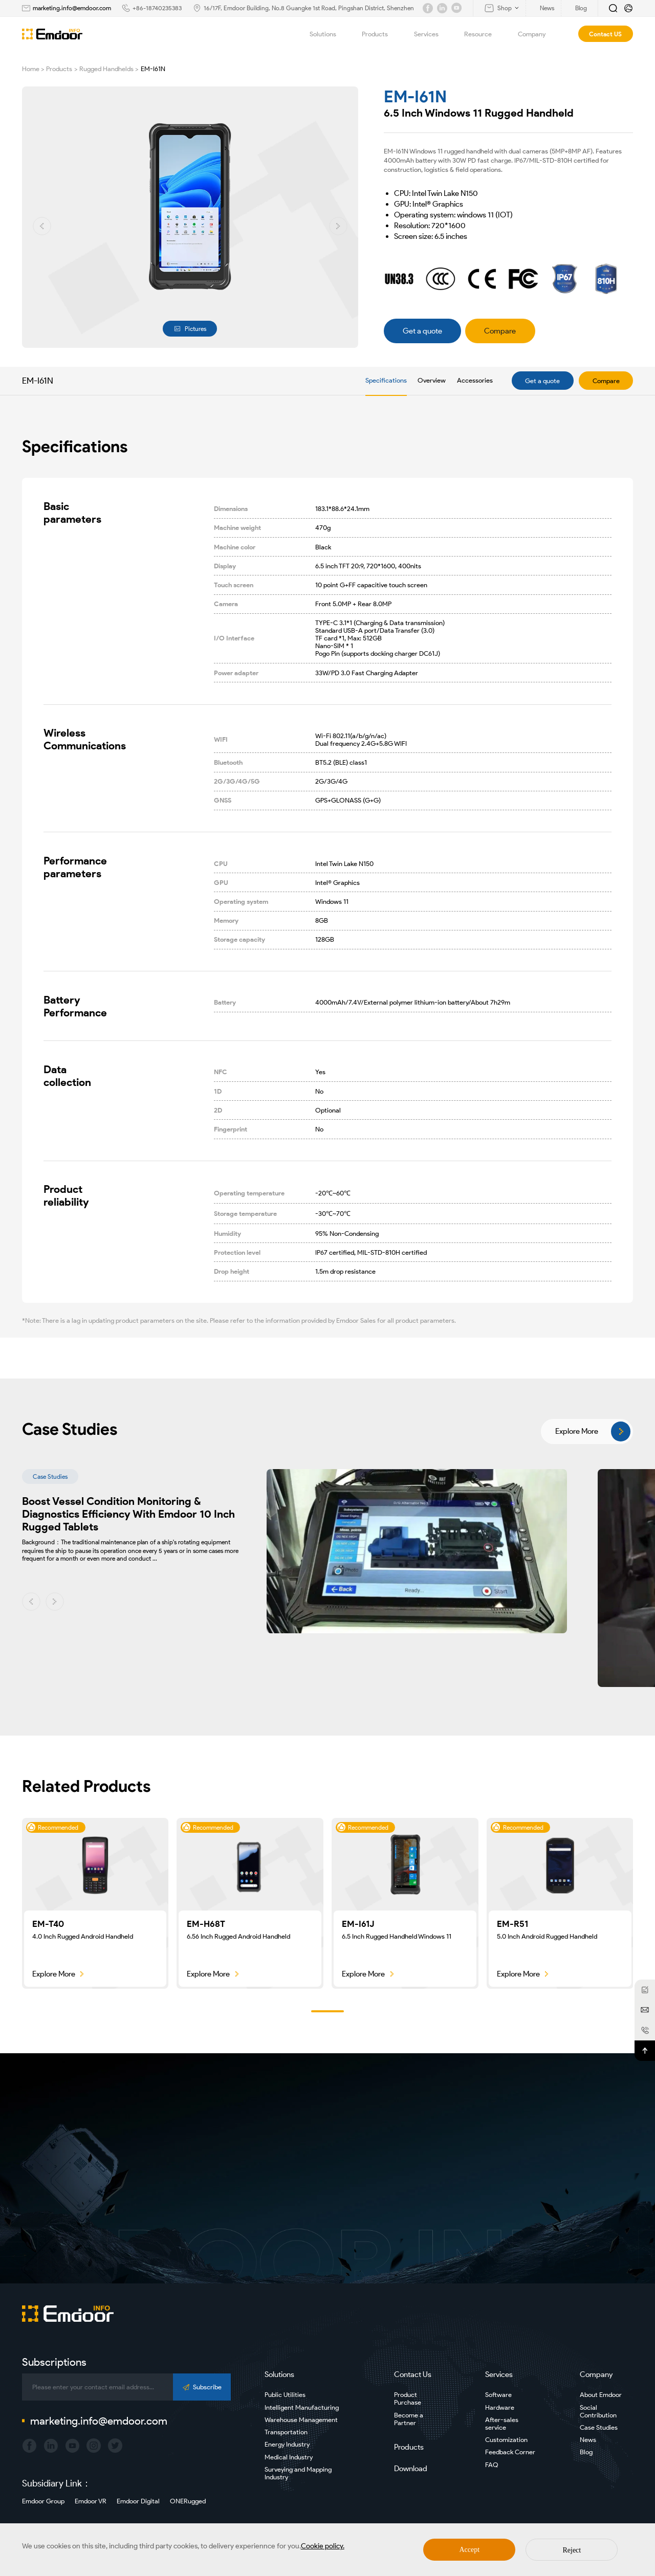  What do you see at coordinates (153, 69) in the screenshot?
I see `EM-I61N` at bounding box center [153, 69].